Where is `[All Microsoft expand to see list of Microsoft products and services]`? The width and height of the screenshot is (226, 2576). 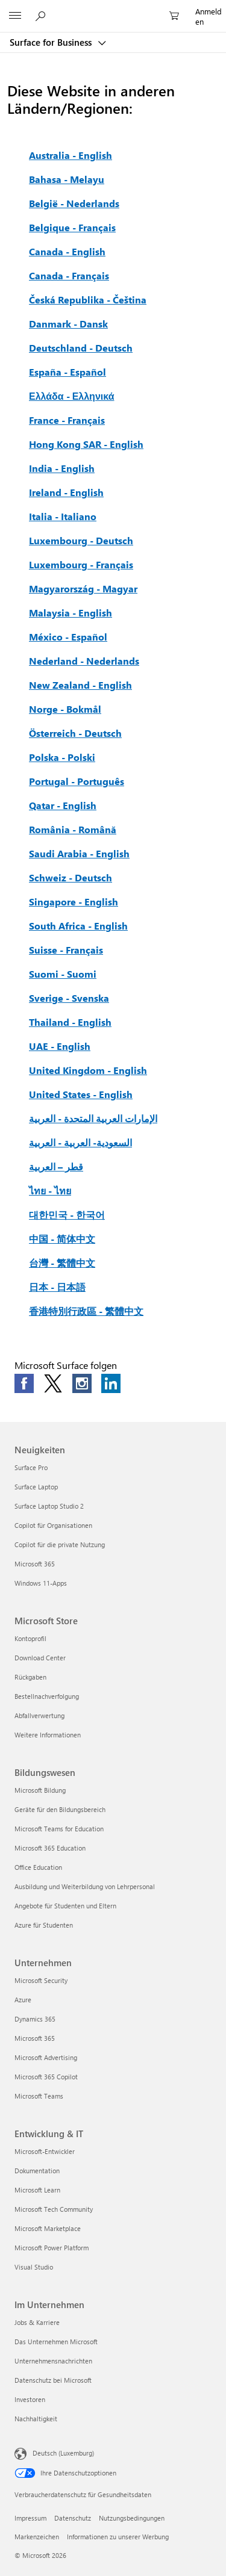 [All Microsoft expand to see list of Microsoft products and services] is located at coordinates (15, 16).